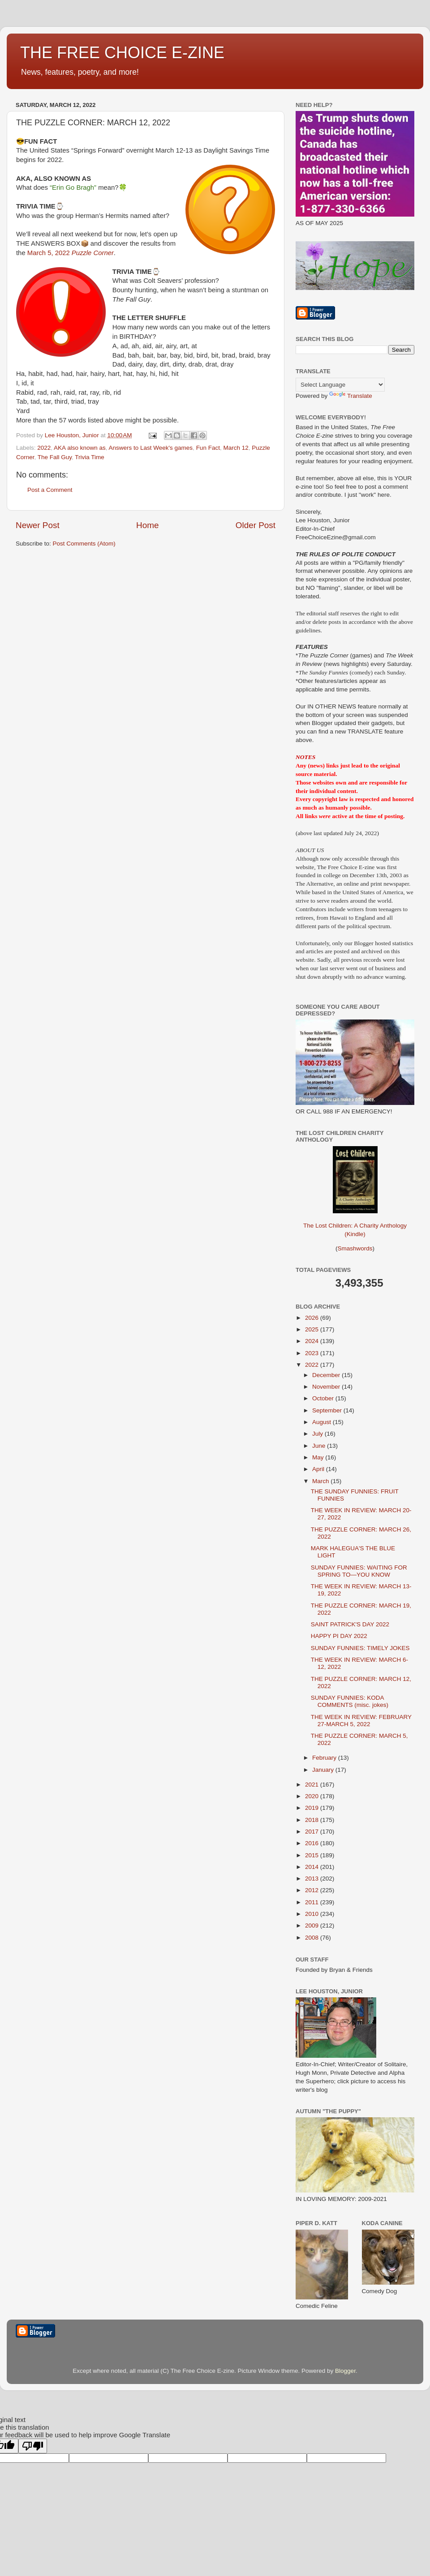 The image size is (430, 2576). Describe the element at coordinates (80, 447) in the screenshot. I see `AKA also known as` at that location.